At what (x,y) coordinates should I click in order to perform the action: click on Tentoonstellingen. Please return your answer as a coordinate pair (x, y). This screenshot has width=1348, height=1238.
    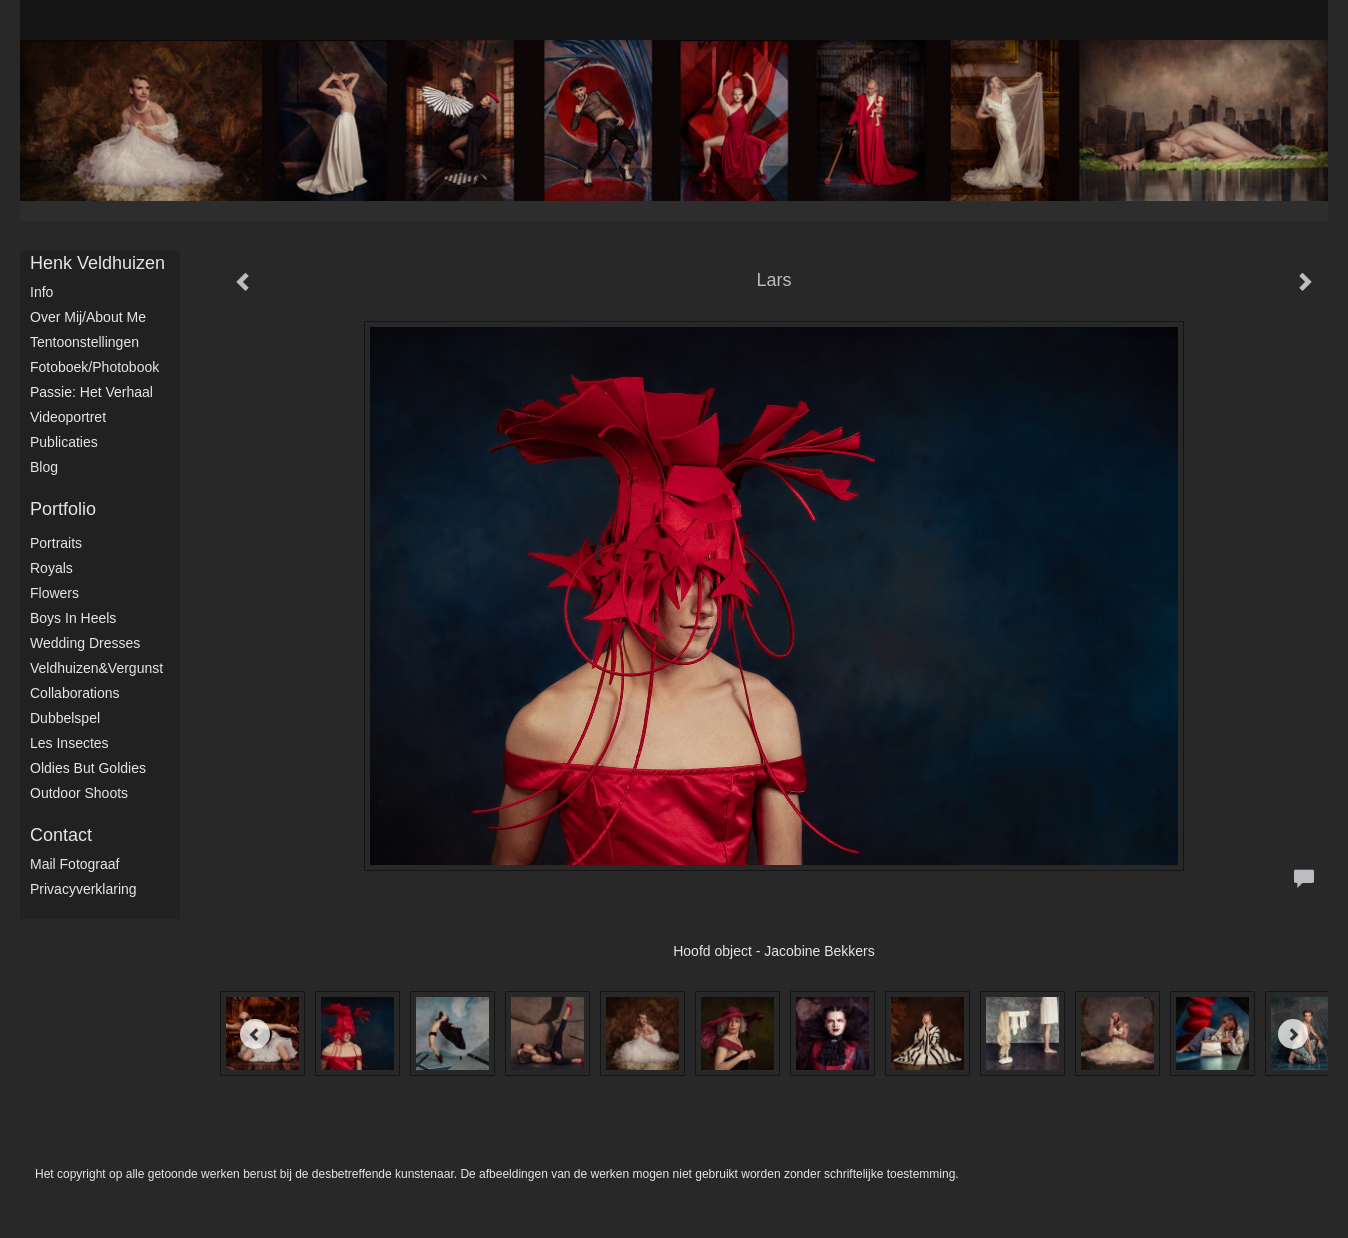
    Looking at the image, I should click on (84, 342).